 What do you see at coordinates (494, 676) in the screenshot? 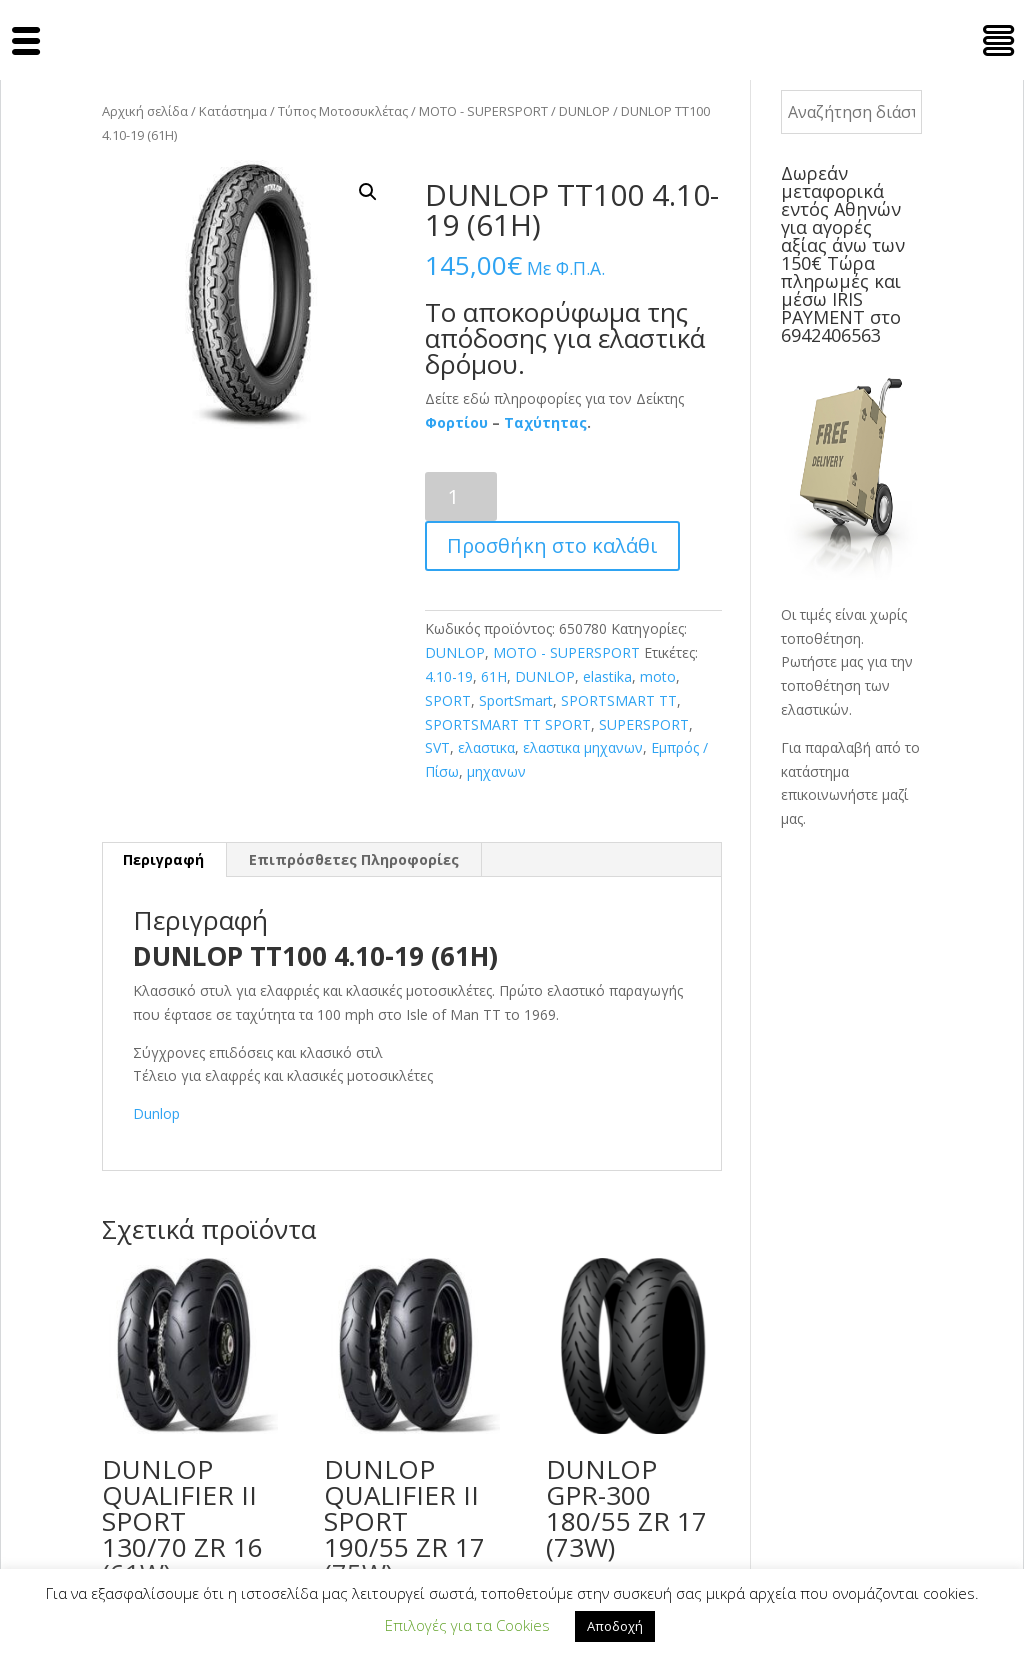
I see `61H` at bounding box center [494, 676].